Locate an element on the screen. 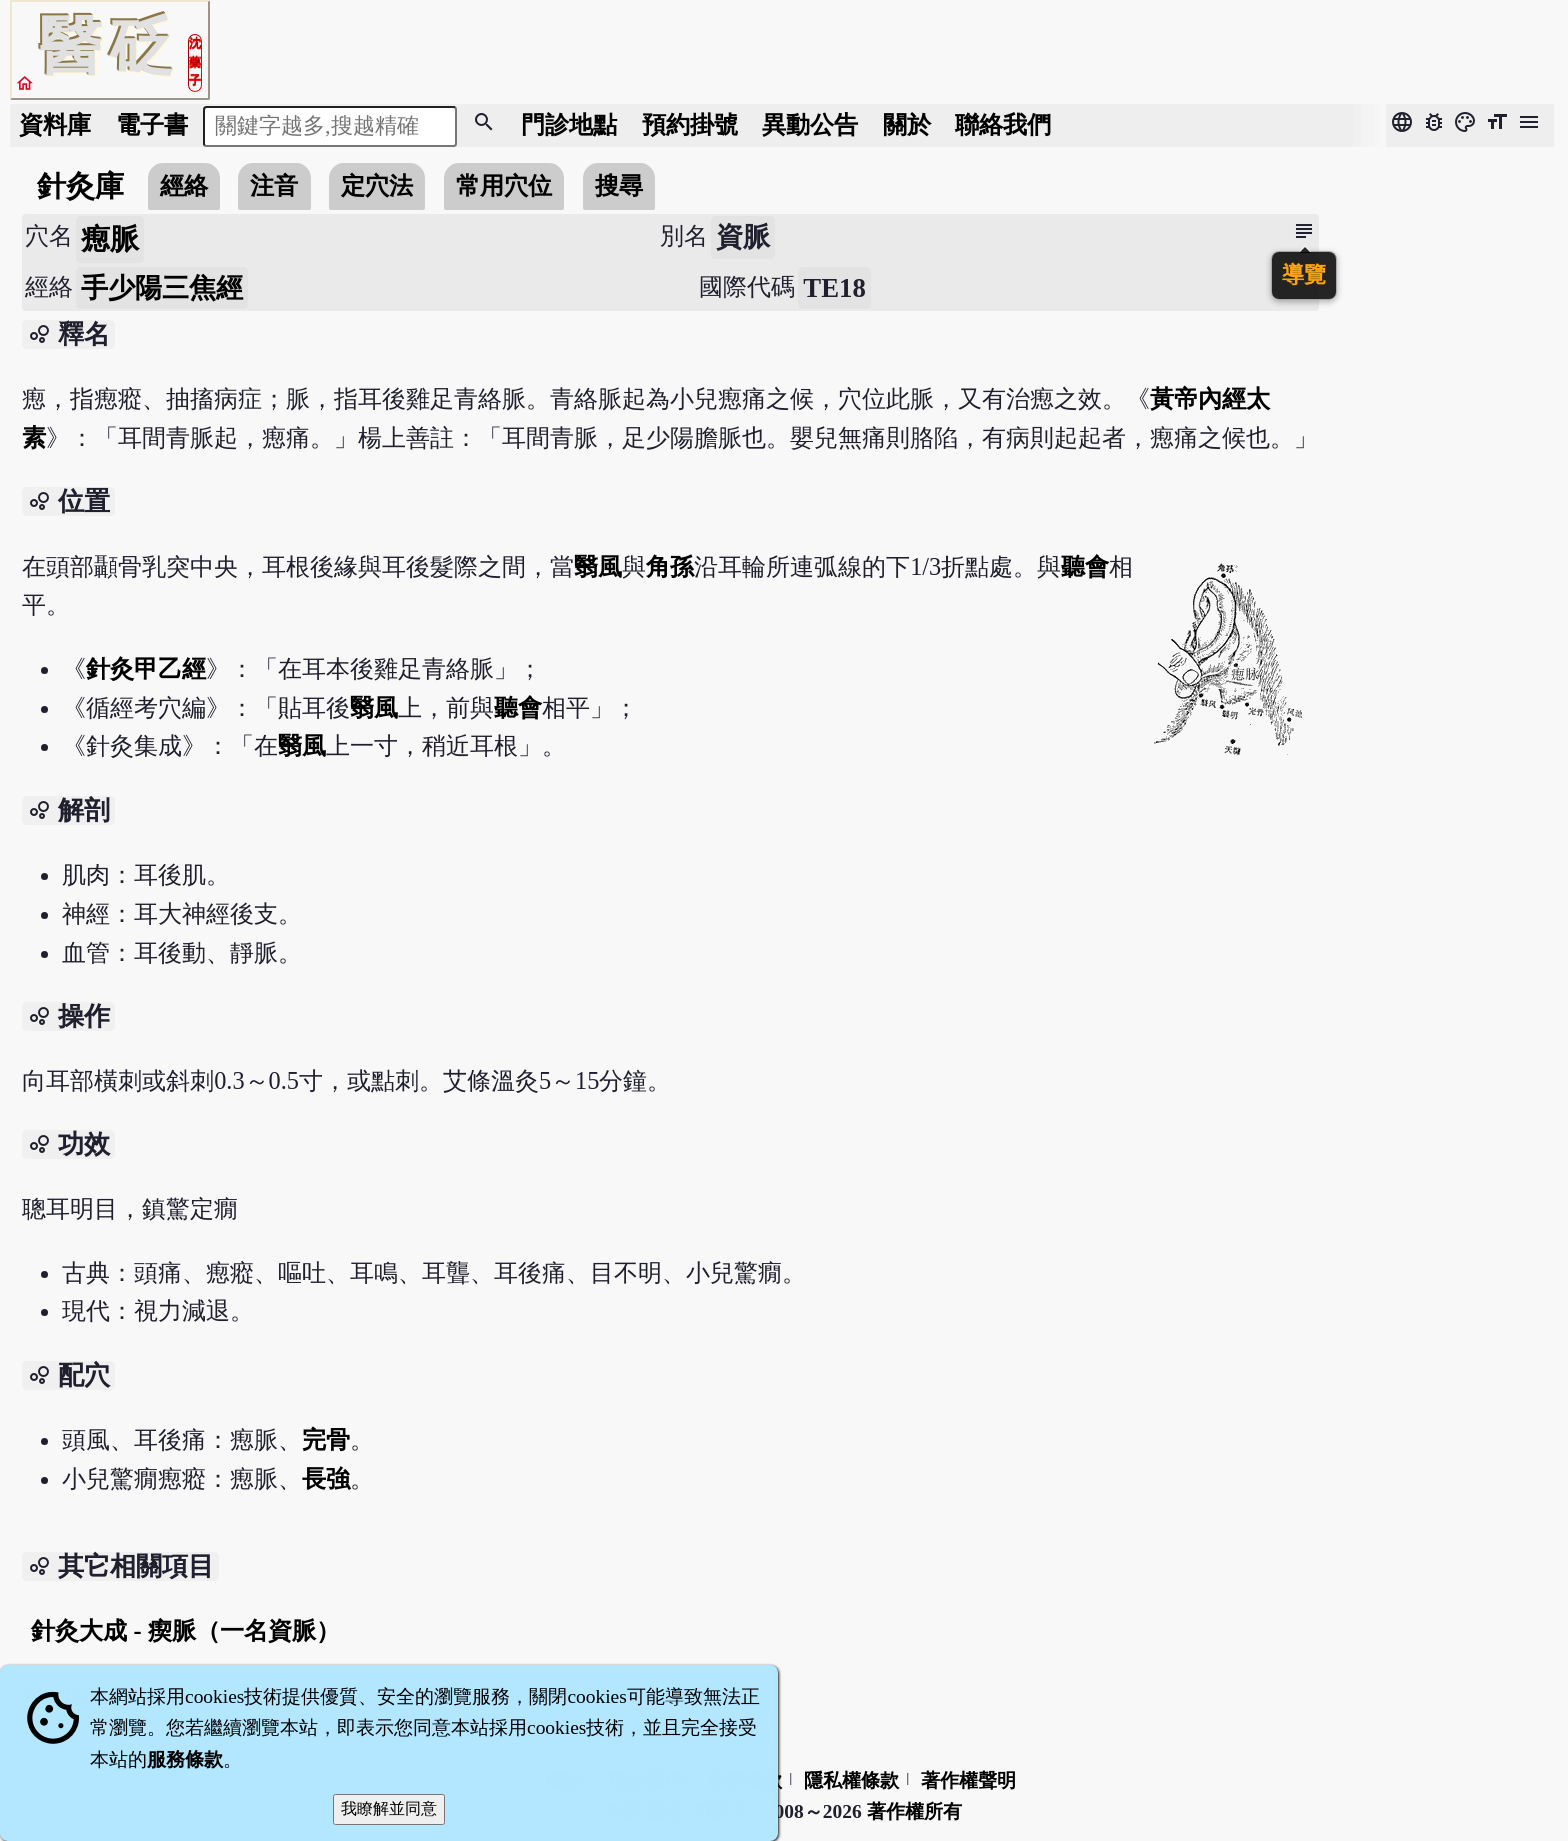 Image resolution: width=1568 pixels, height=1841 pixels. 注音 is located at coordinates (274, 185).